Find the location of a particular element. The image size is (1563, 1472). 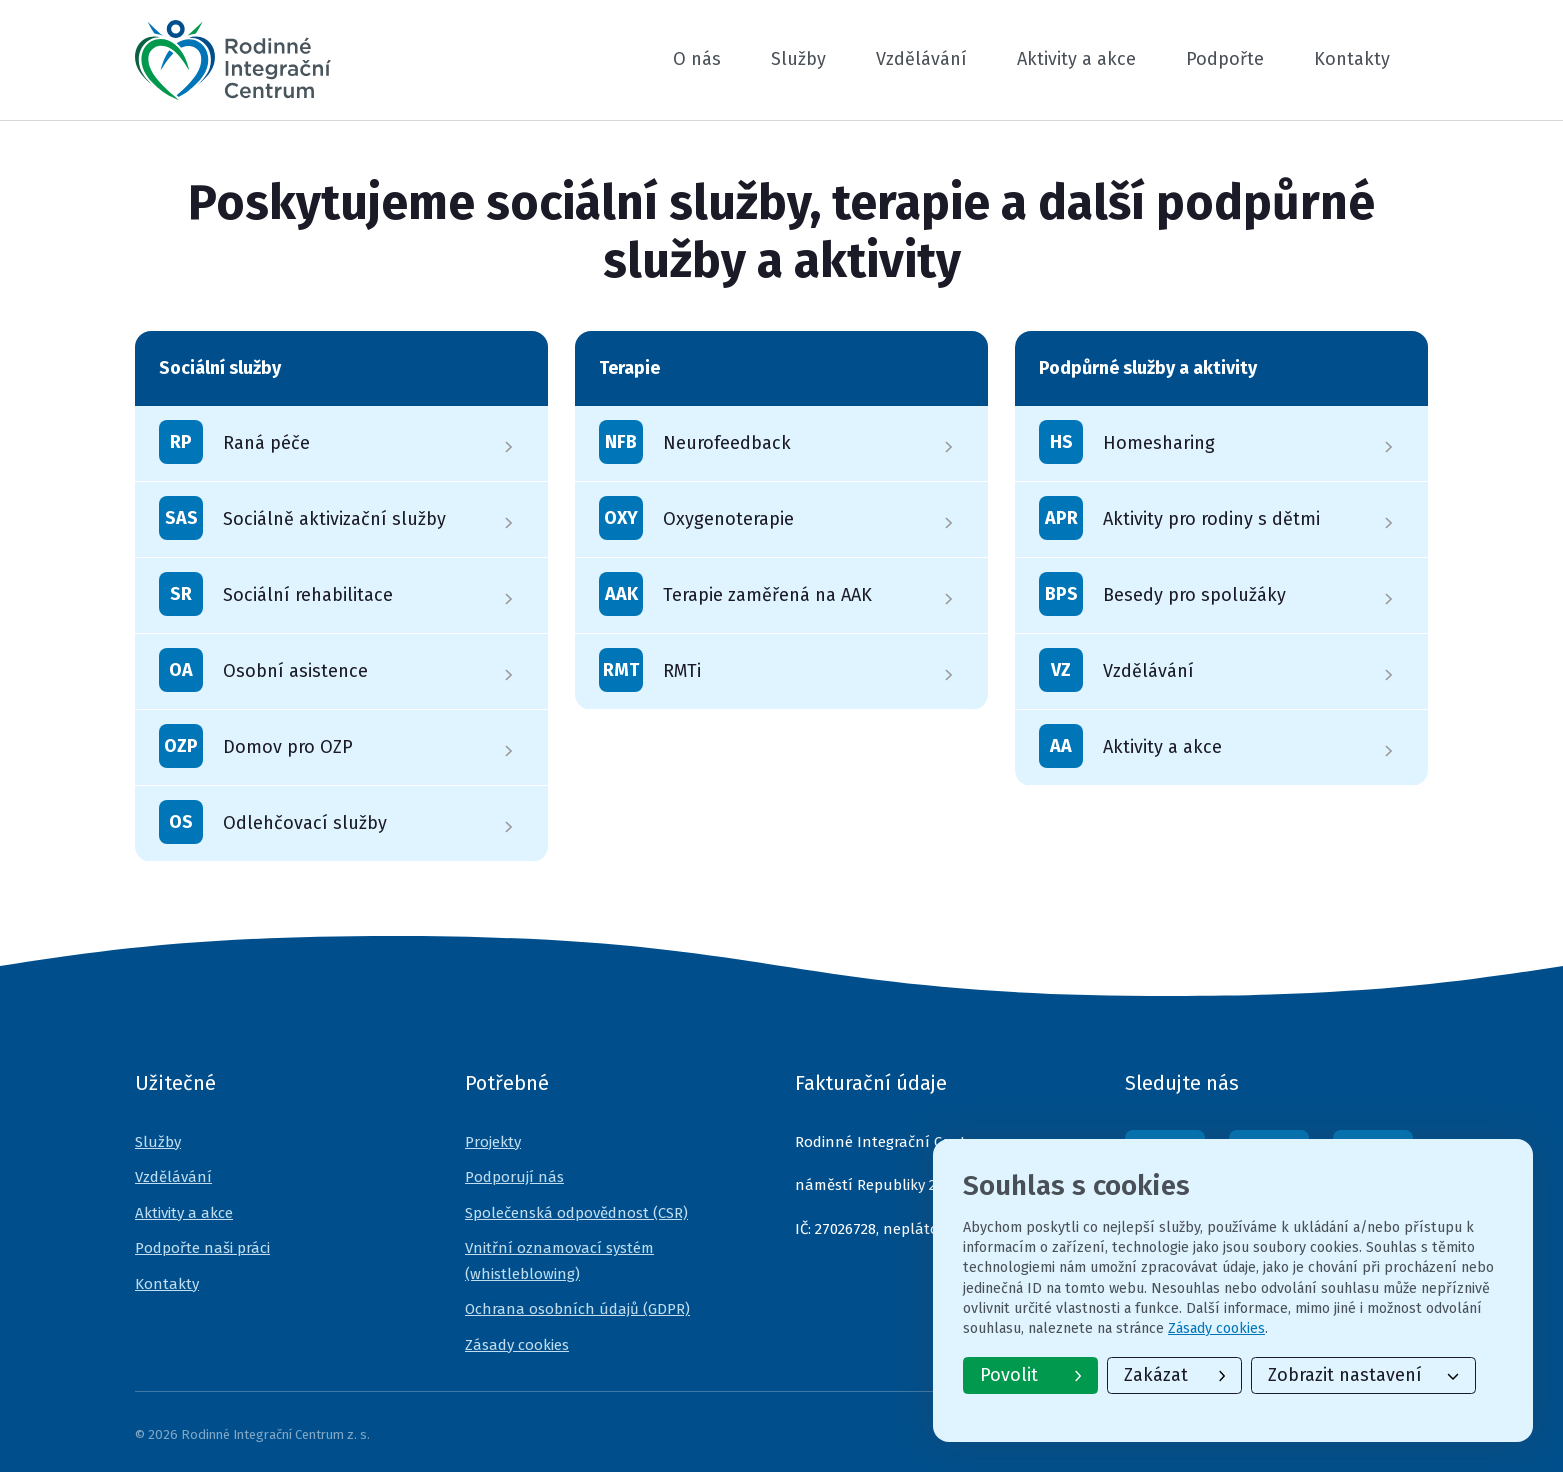

Zakázat is located at coordinates (1174, 1375).